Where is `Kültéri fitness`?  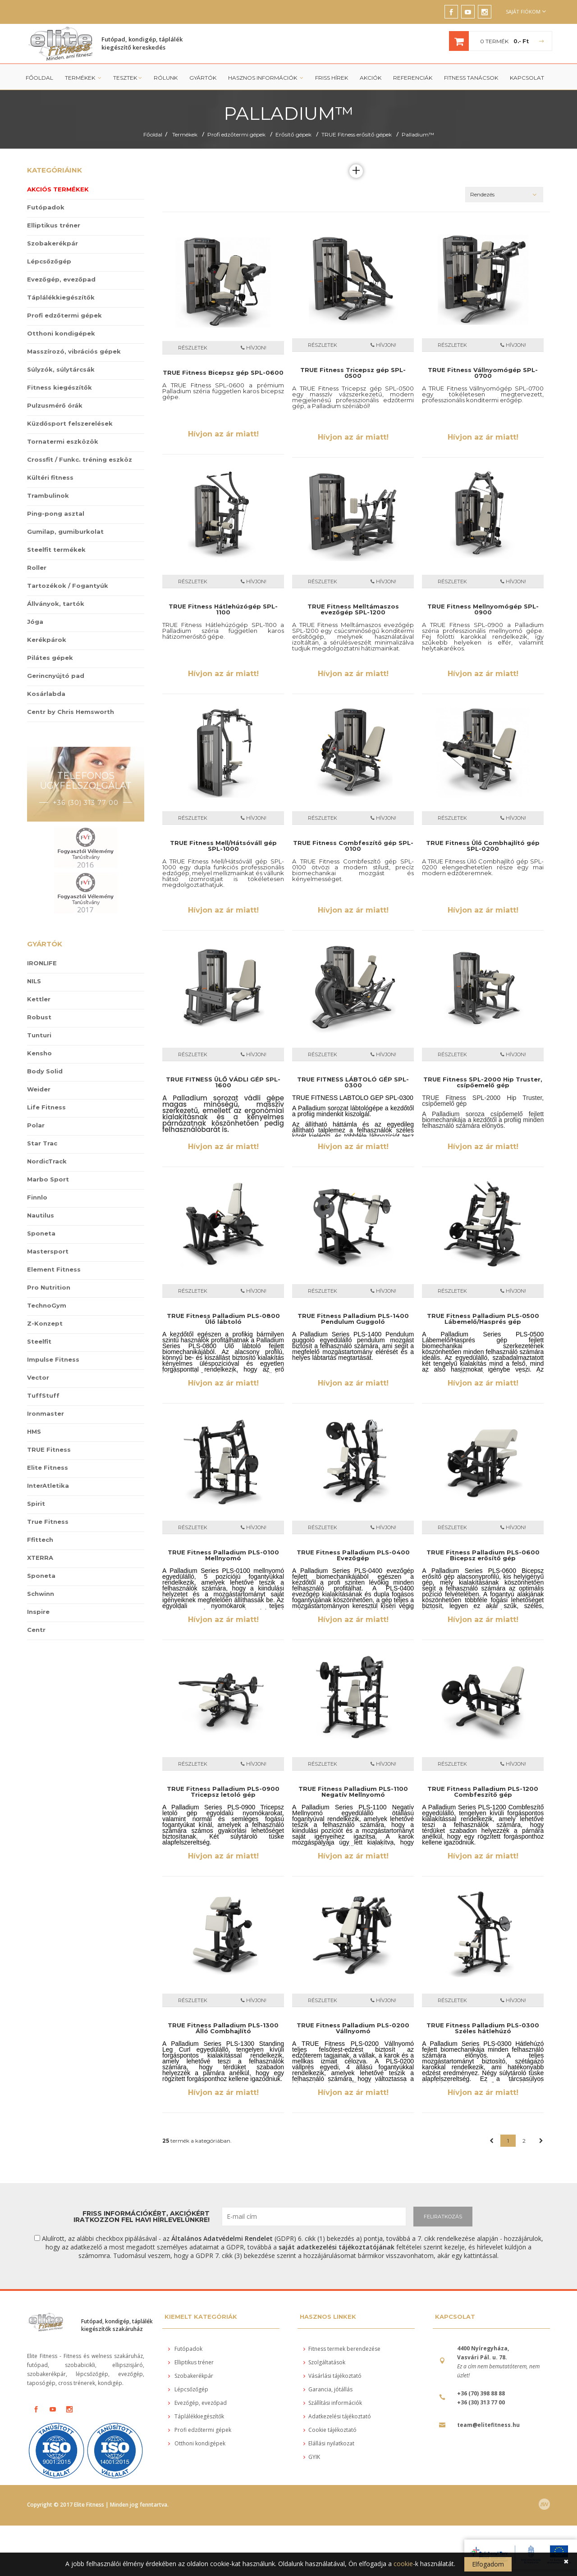 Kültéri fitness is located at coordinates (50, 477).